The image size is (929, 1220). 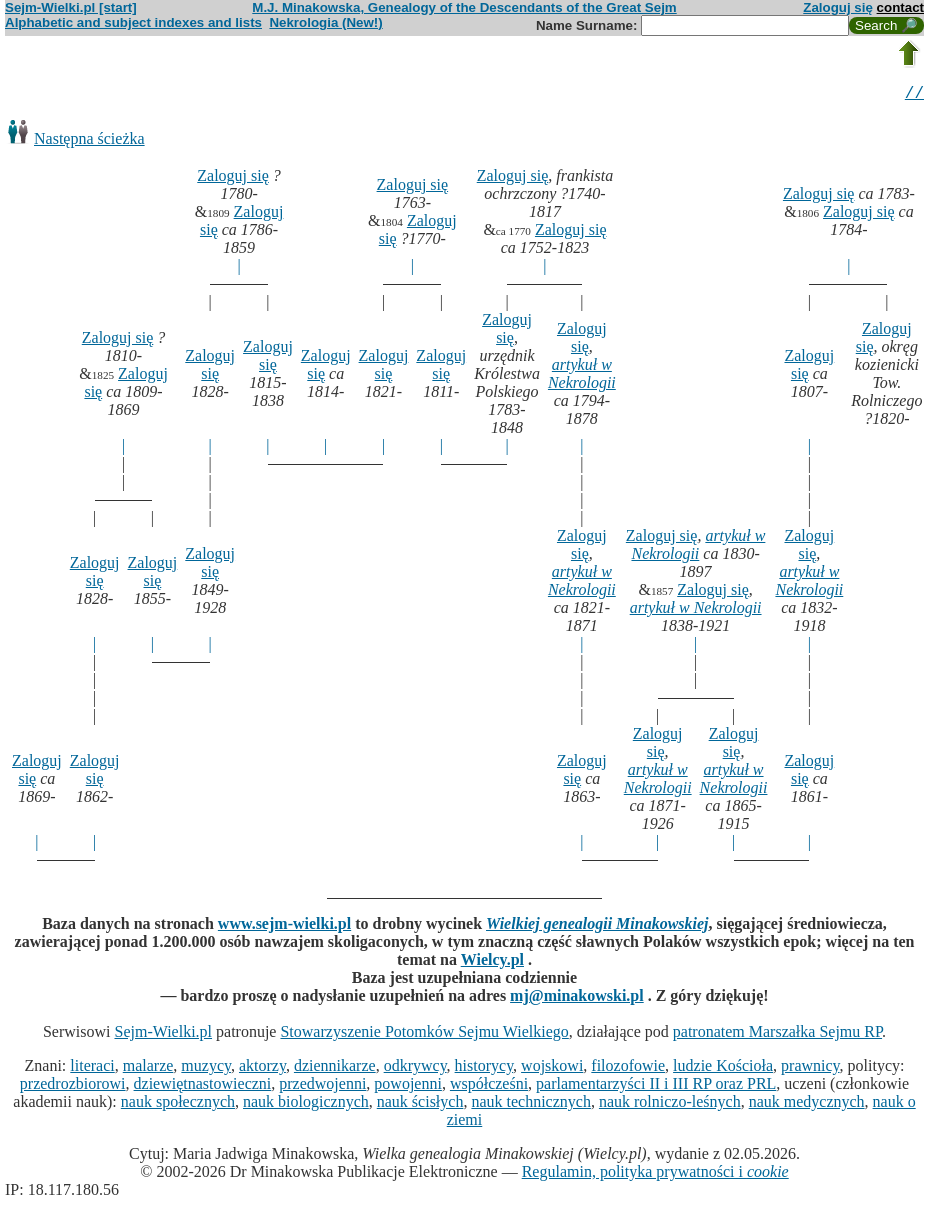 What do you see at coordinates (628, 1068) in the screenshot?
I see `filozofowie` at bounding box center [628, 1068].